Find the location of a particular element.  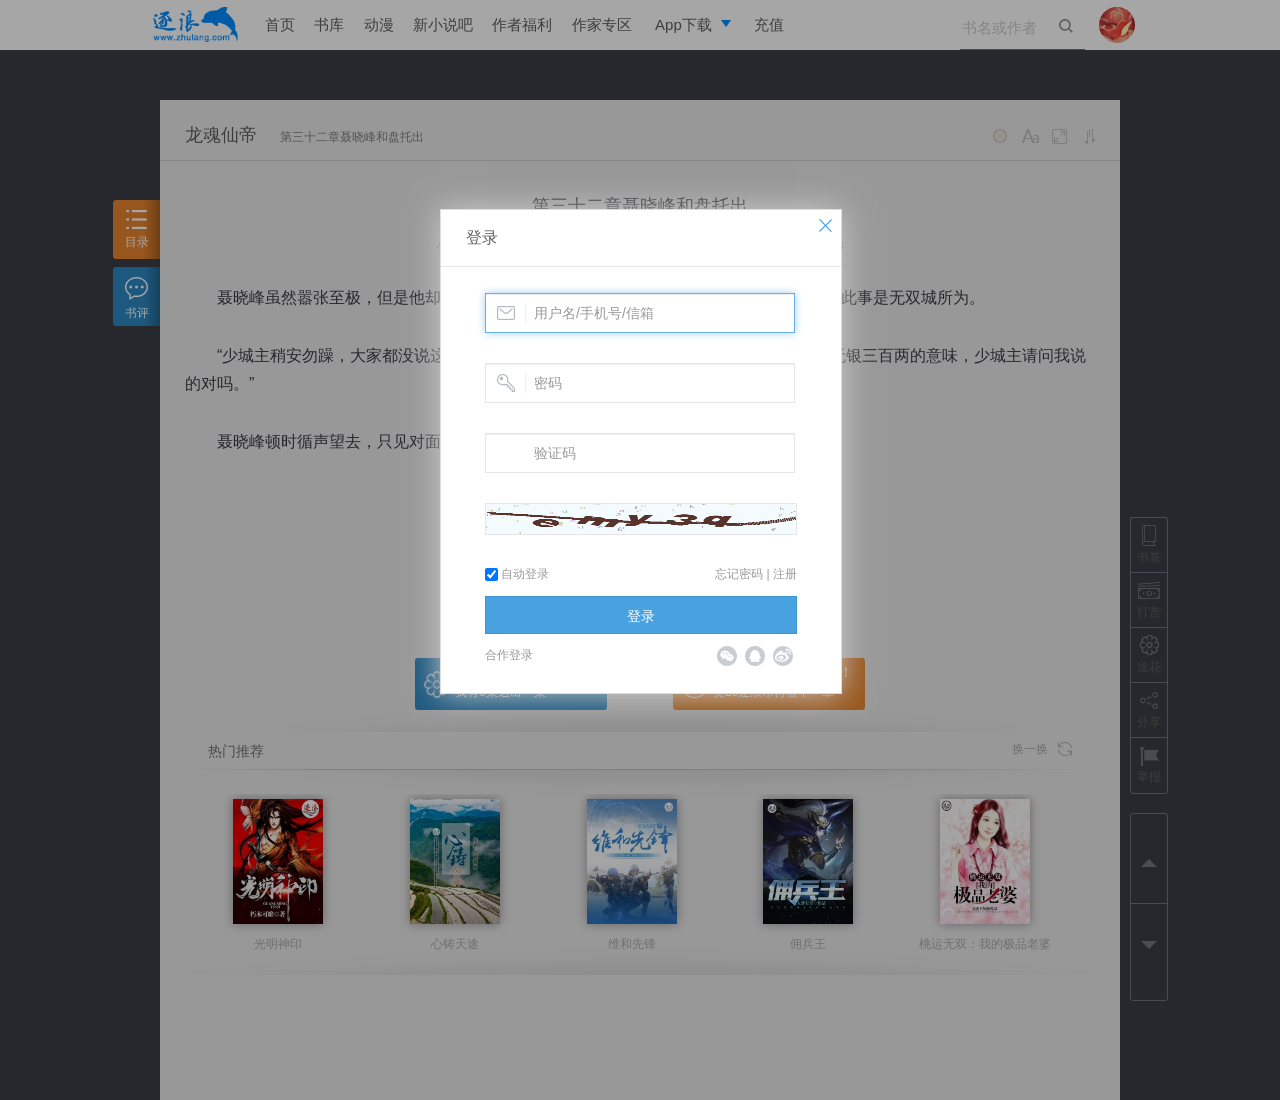

微博 is located at coordinates (783, 656).